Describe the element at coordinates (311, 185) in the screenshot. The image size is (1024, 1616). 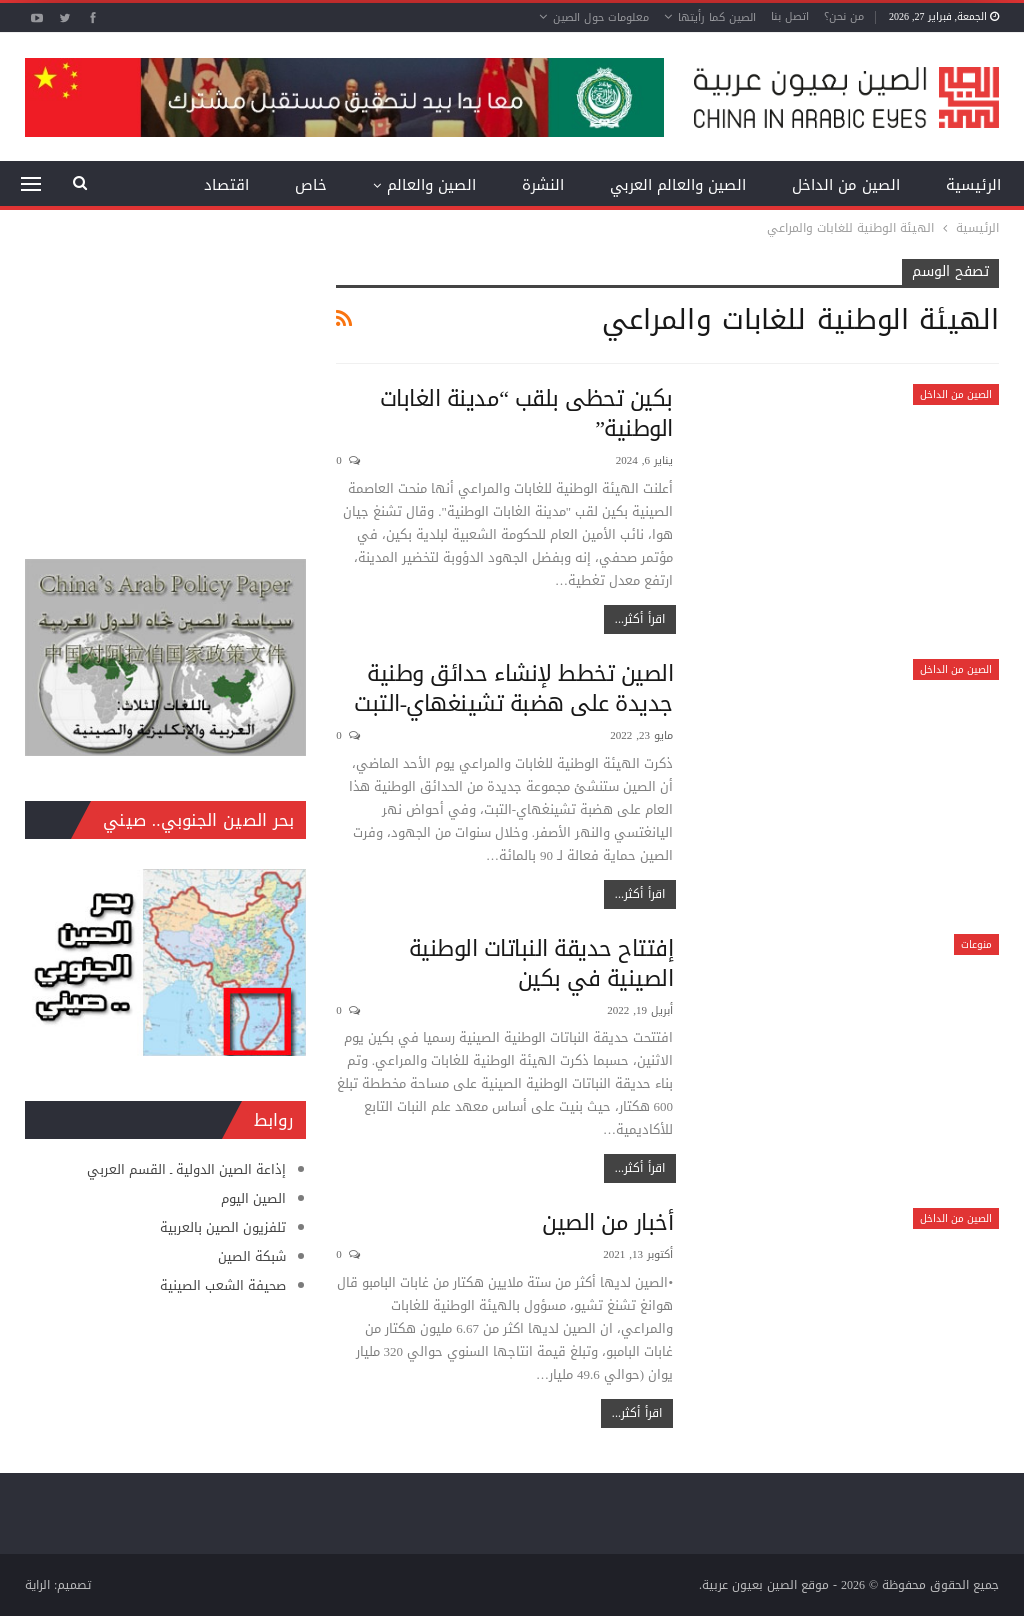
I see `خاص` at that location.